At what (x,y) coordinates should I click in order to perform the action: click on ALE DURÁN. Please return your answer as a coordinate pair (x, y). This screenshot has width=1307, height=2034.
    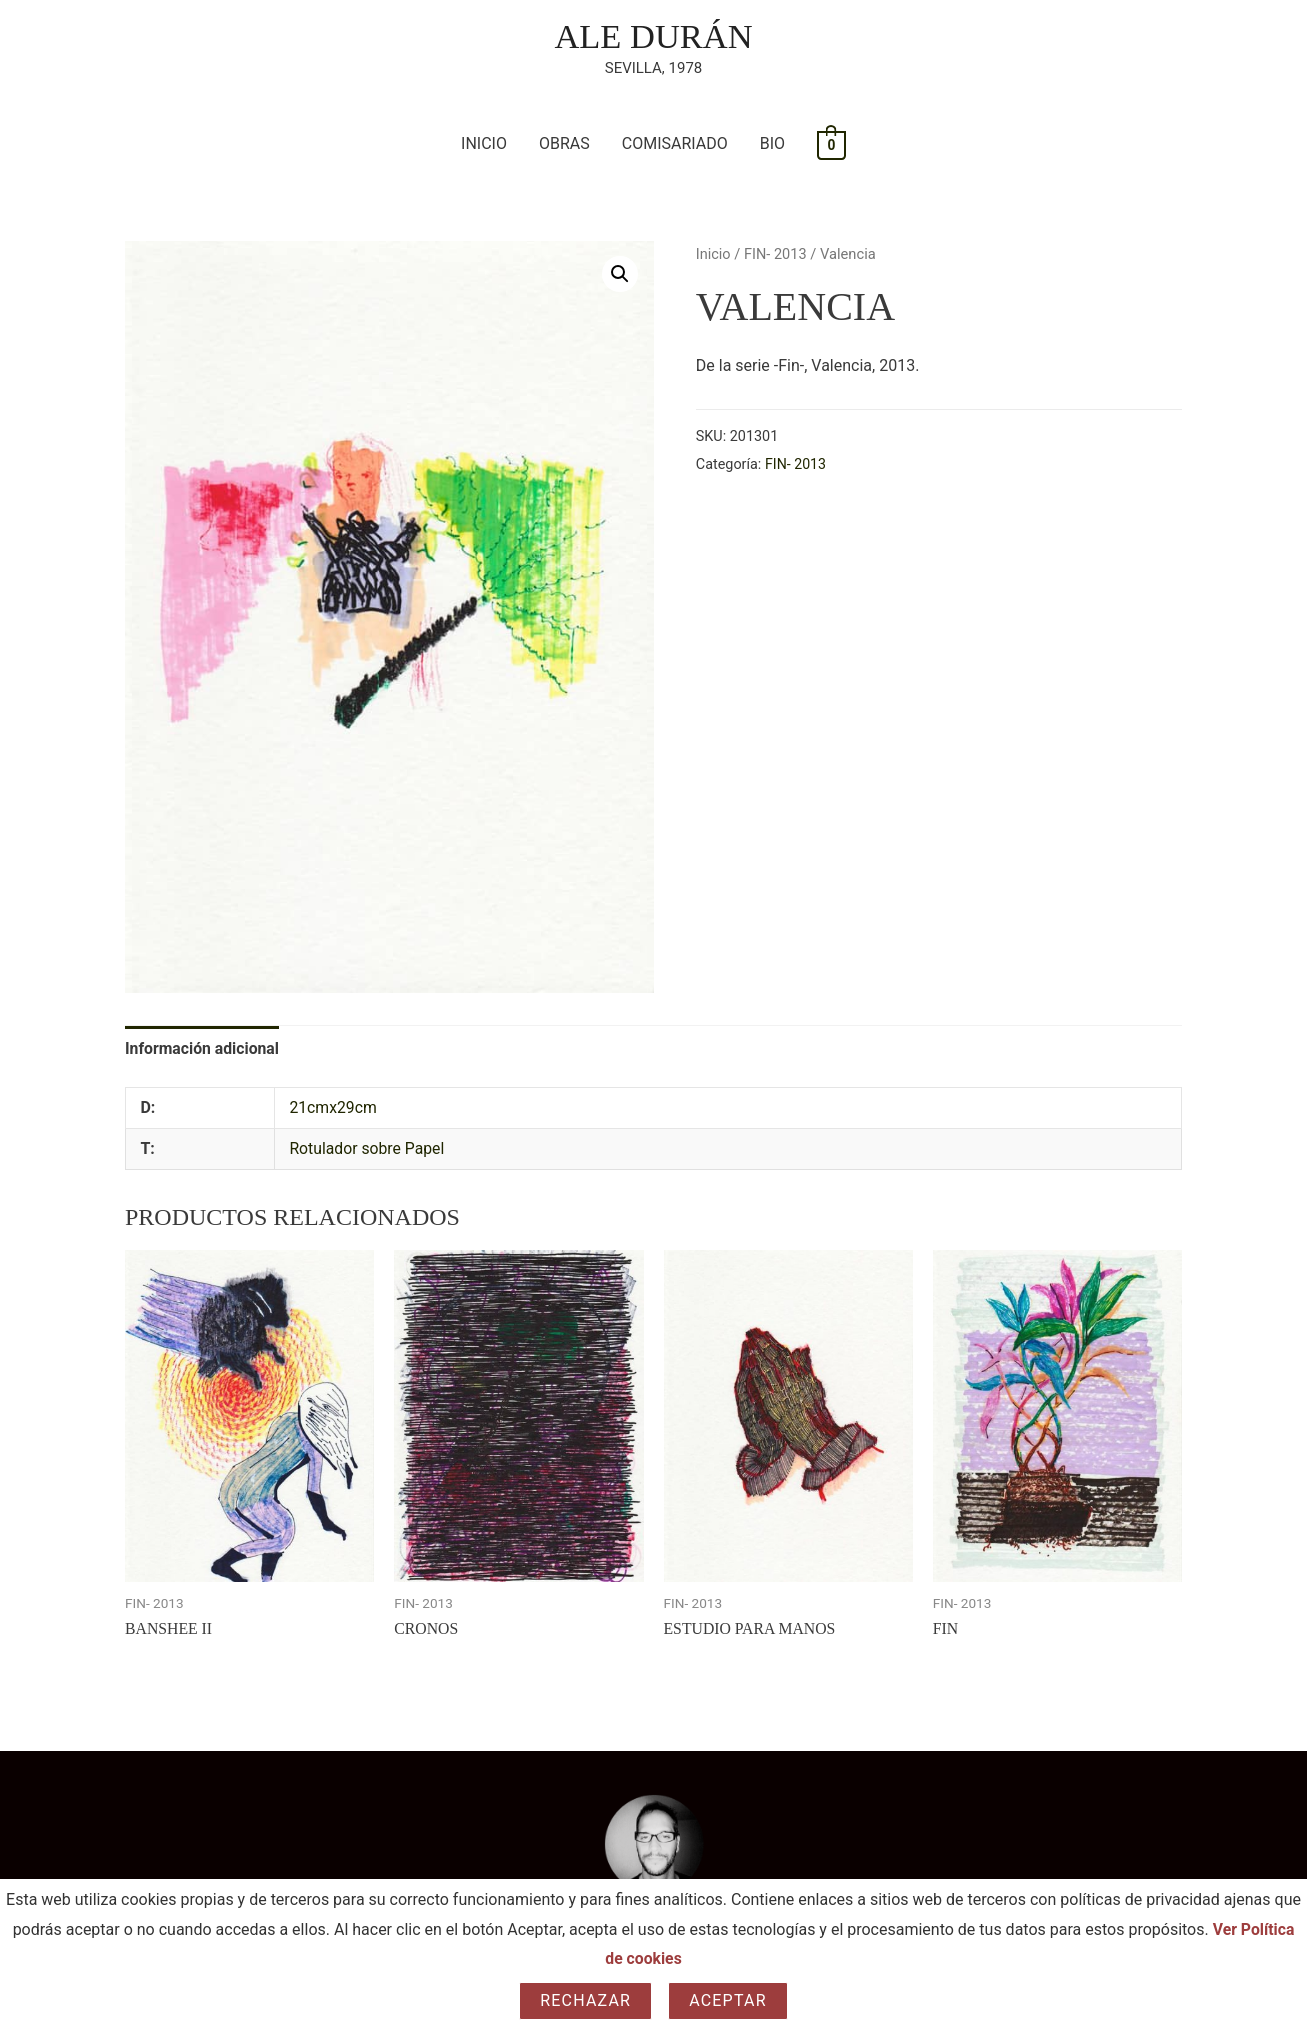
    Looking at the image, I should click on (653, 36).